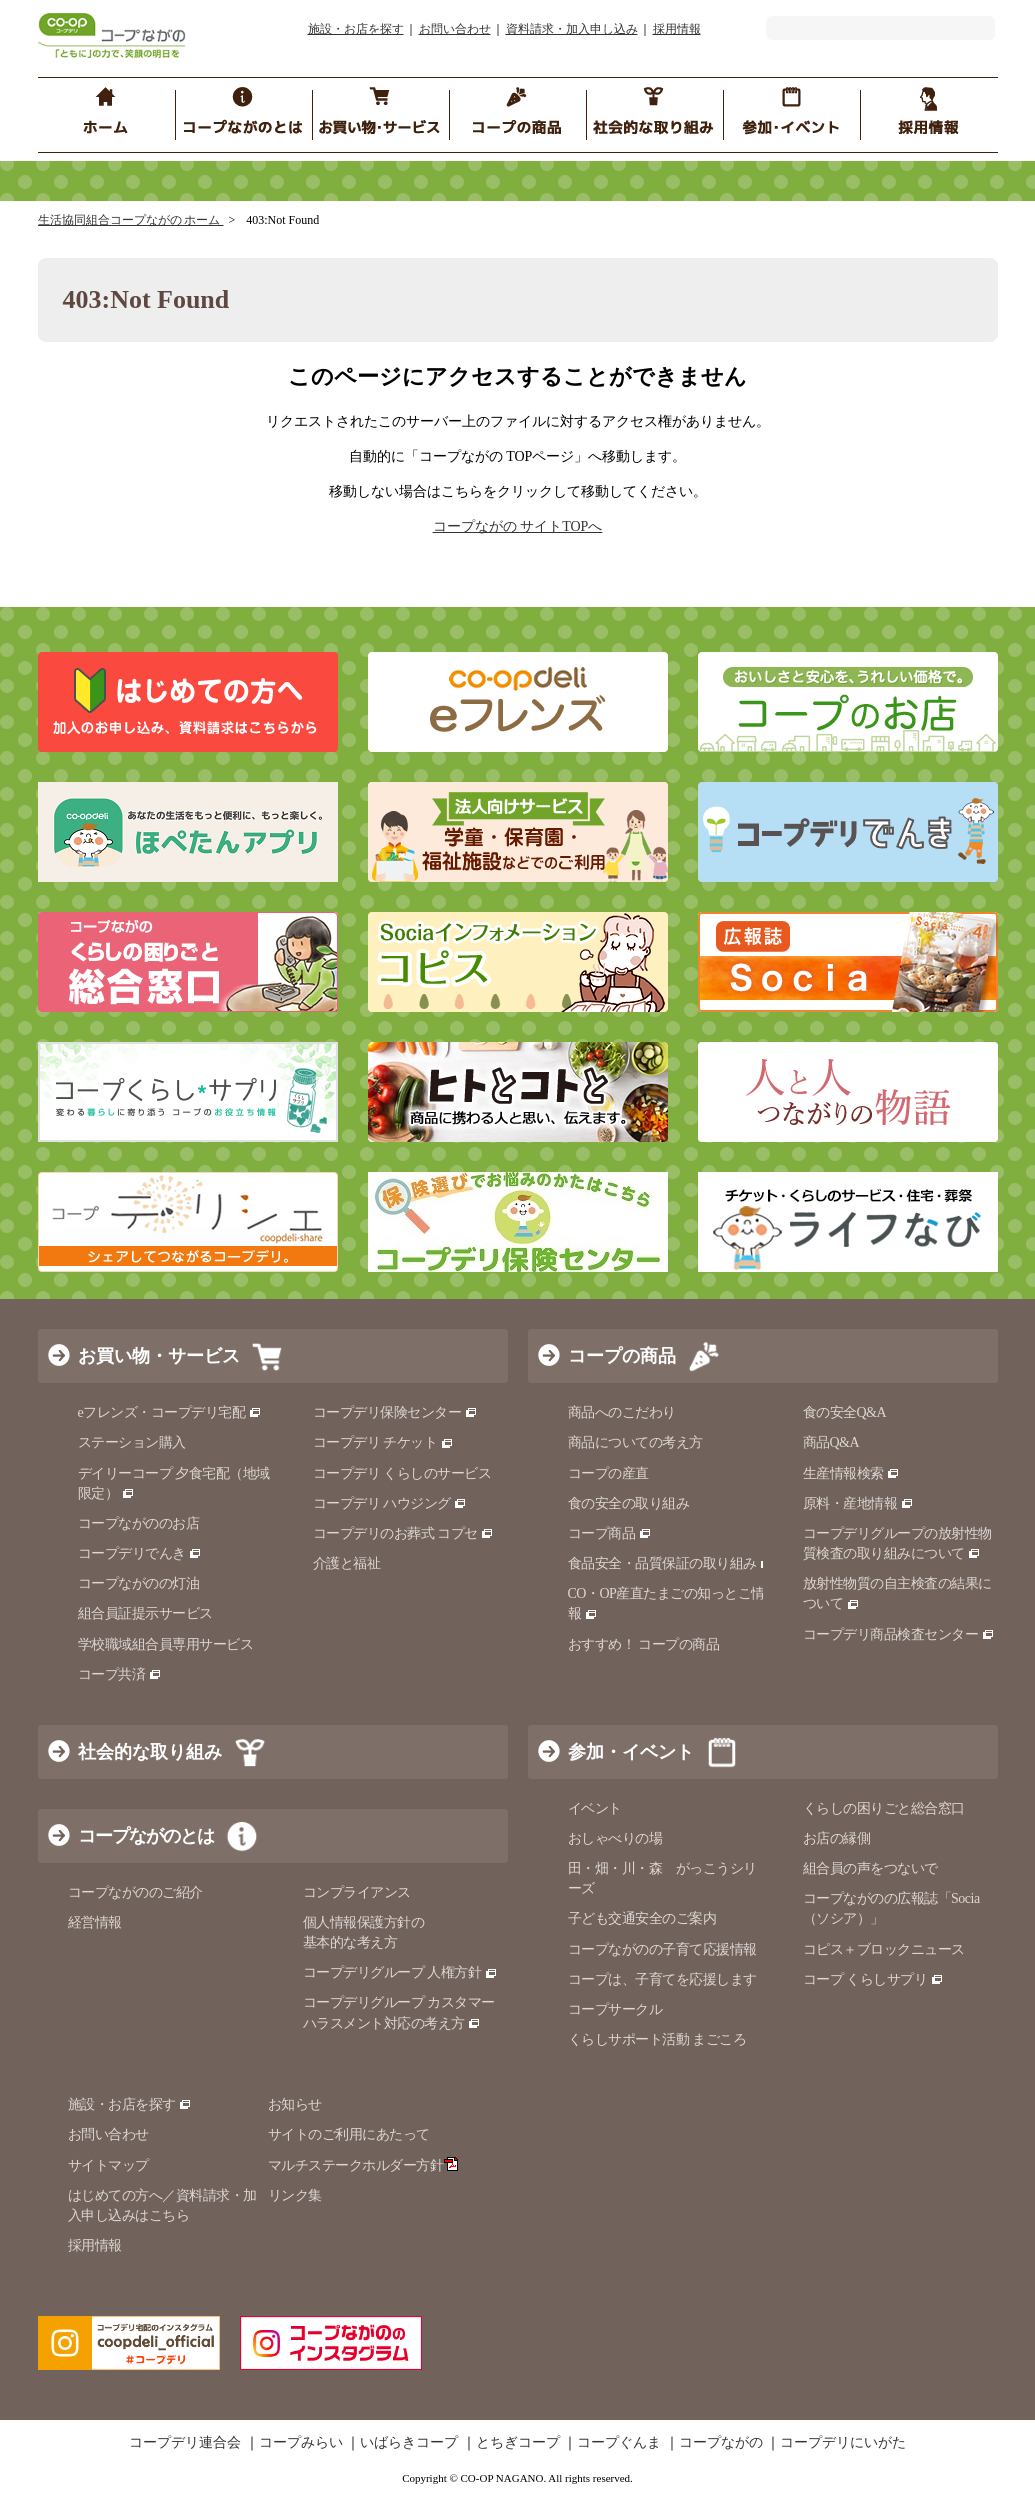 The width and height of the screenshot is (1035, 2496). I want to click on コープデリ保険センター, so click(395, 1412).